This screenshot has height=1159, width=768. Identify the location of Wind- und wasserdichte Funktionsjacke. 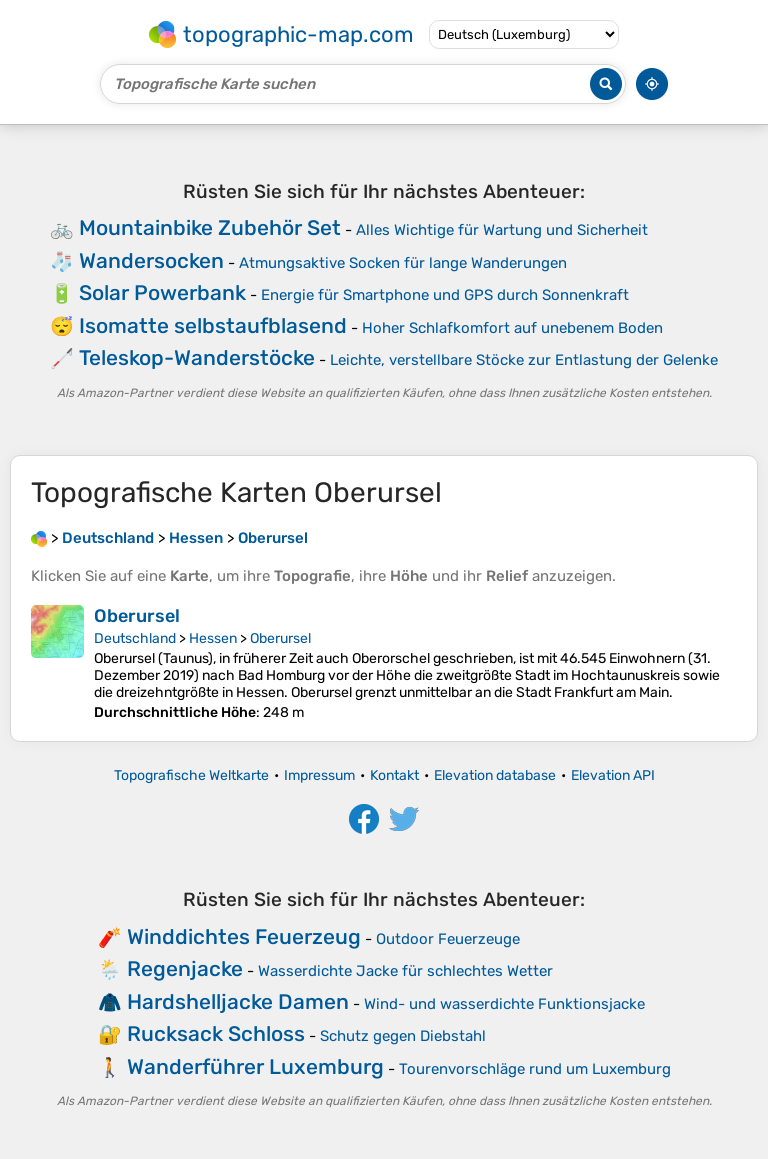
(504, 1004).